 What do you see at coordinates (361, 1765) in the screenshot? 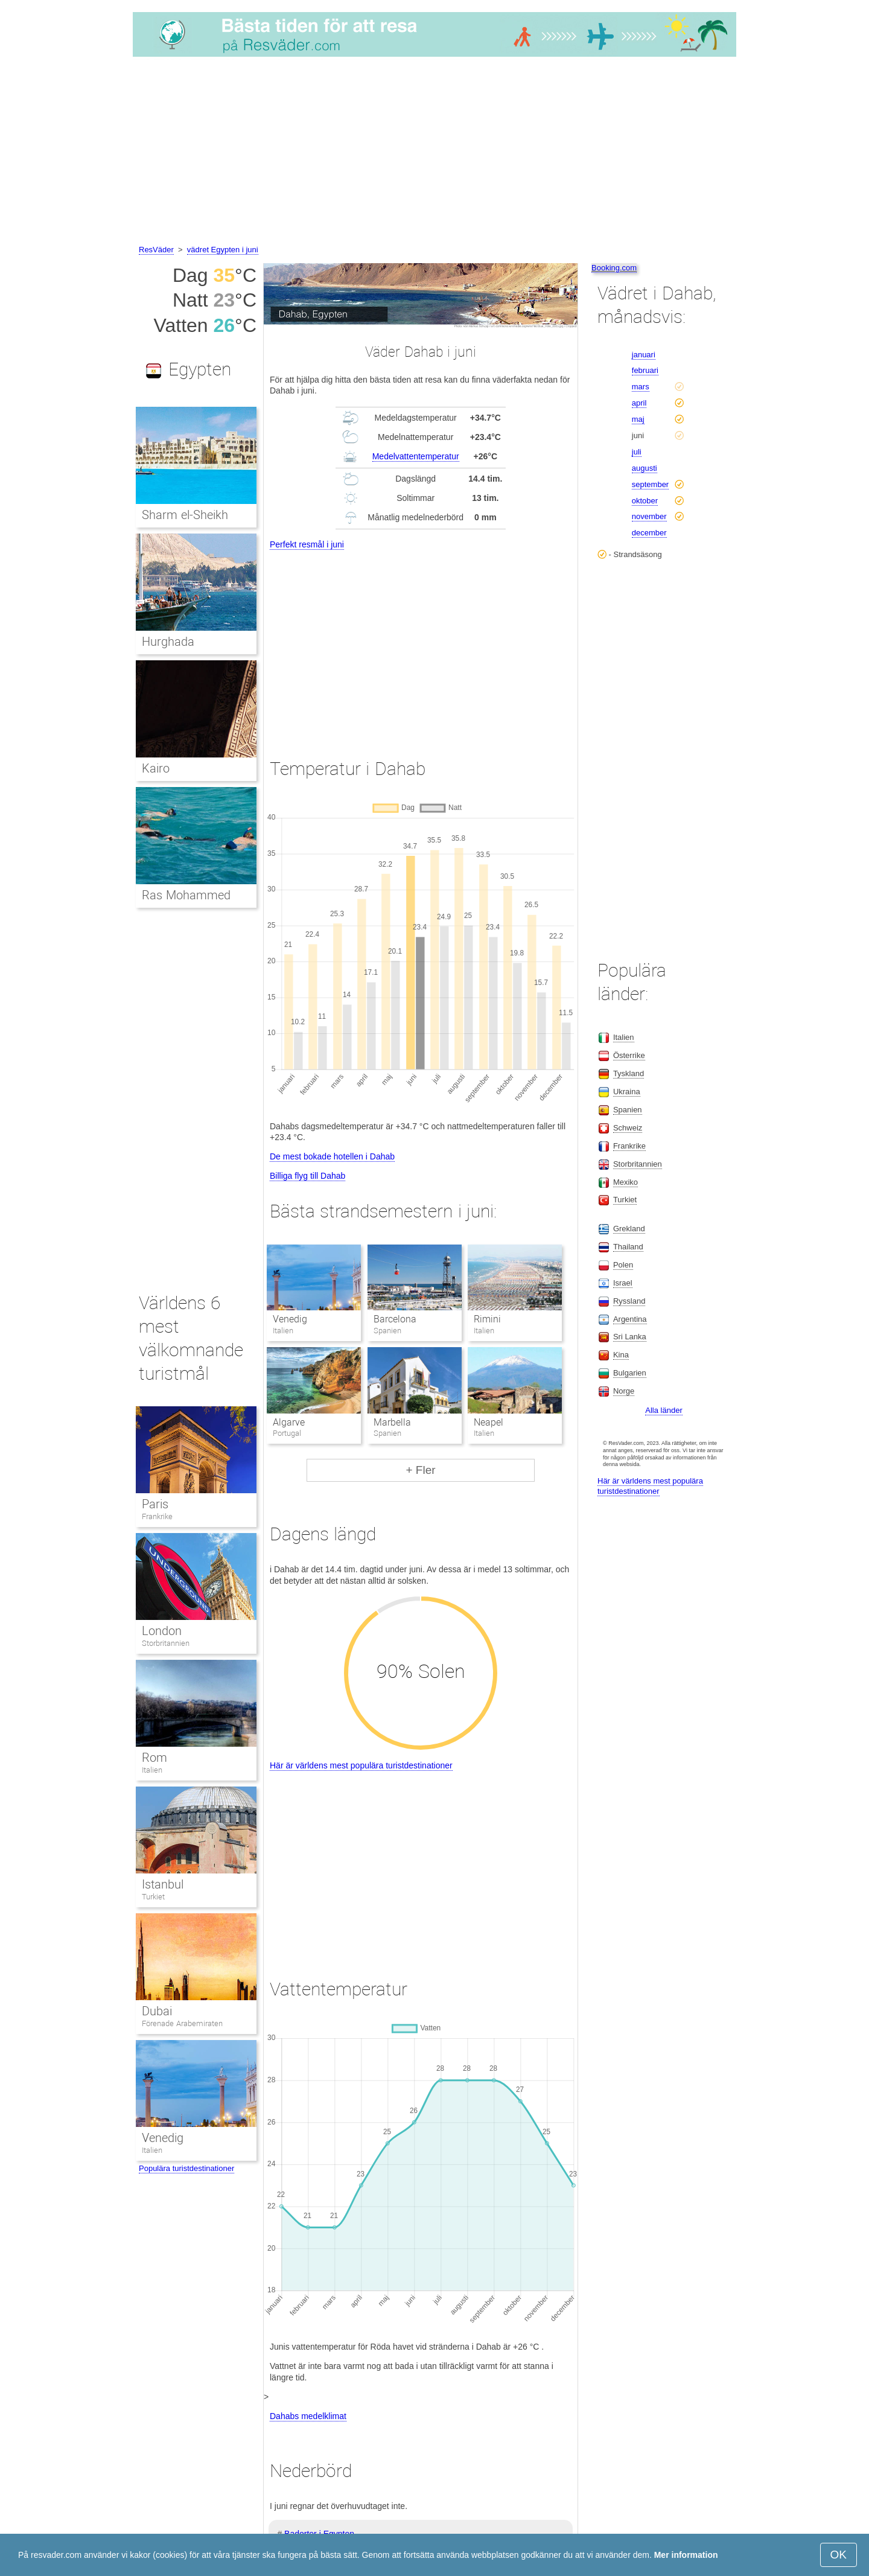
I see `Här är världens mest populära turistdestinationer` at bounding box center [361, 1765].